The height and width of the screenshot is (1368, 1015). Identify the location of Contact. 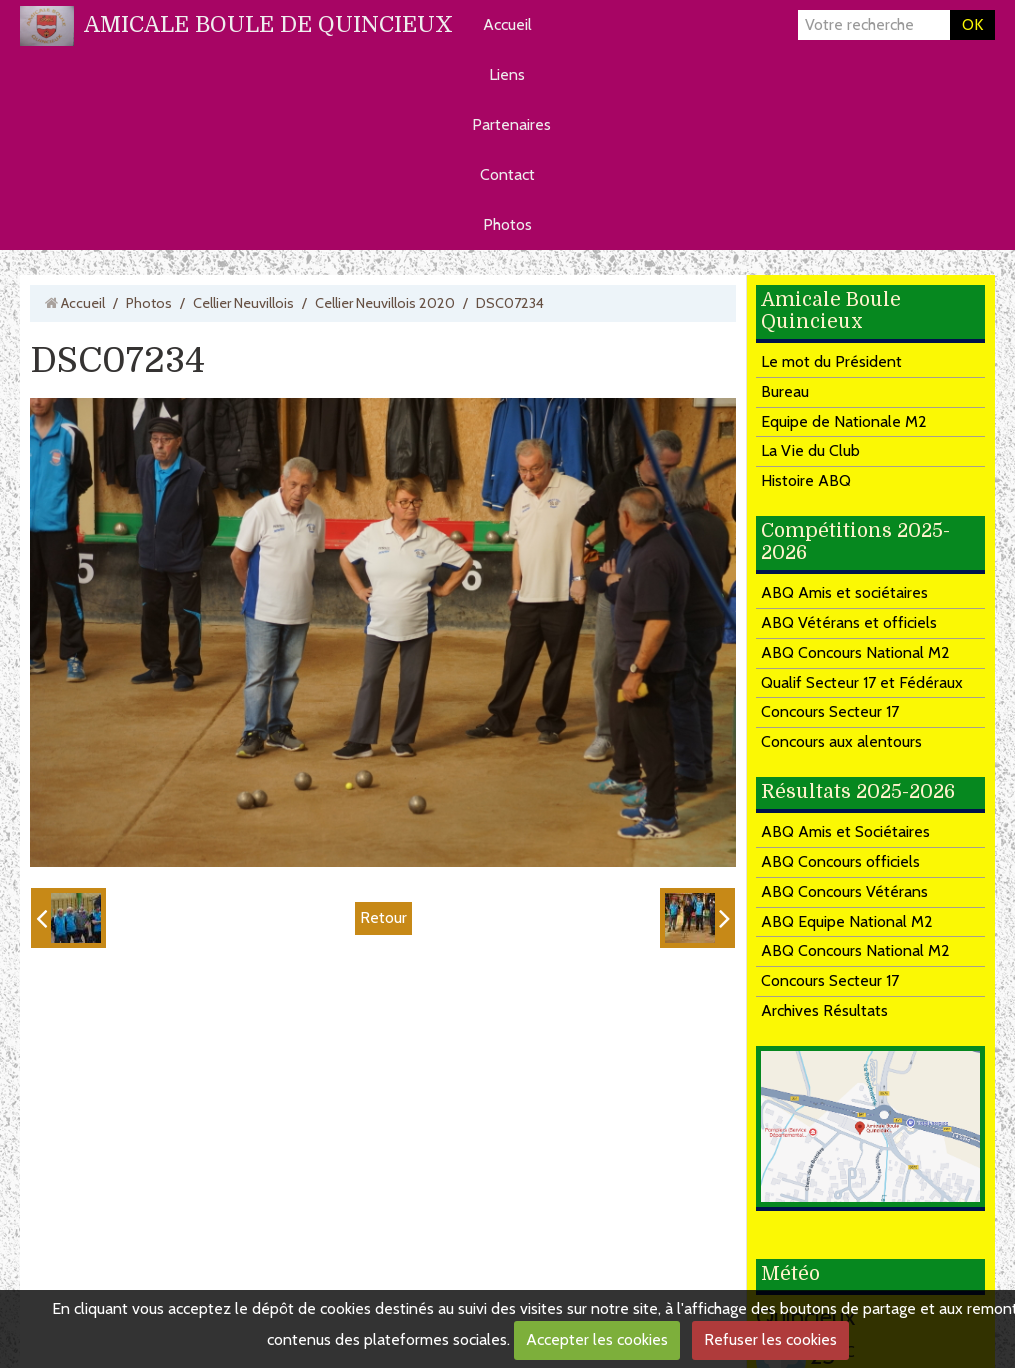
(507, 174).